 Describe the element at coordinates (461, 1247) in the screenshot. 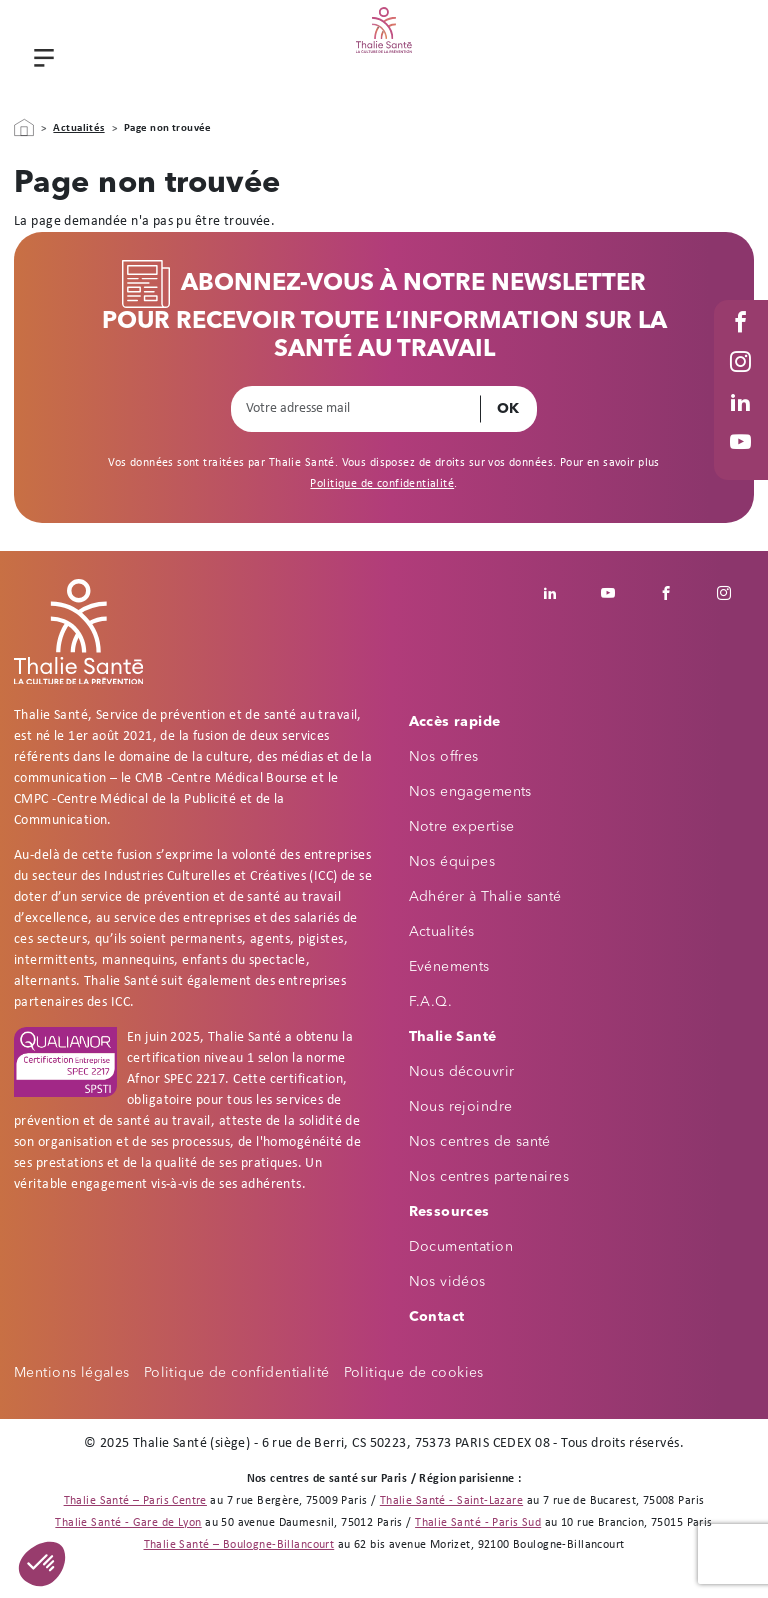

I see `Documentation` at that location.